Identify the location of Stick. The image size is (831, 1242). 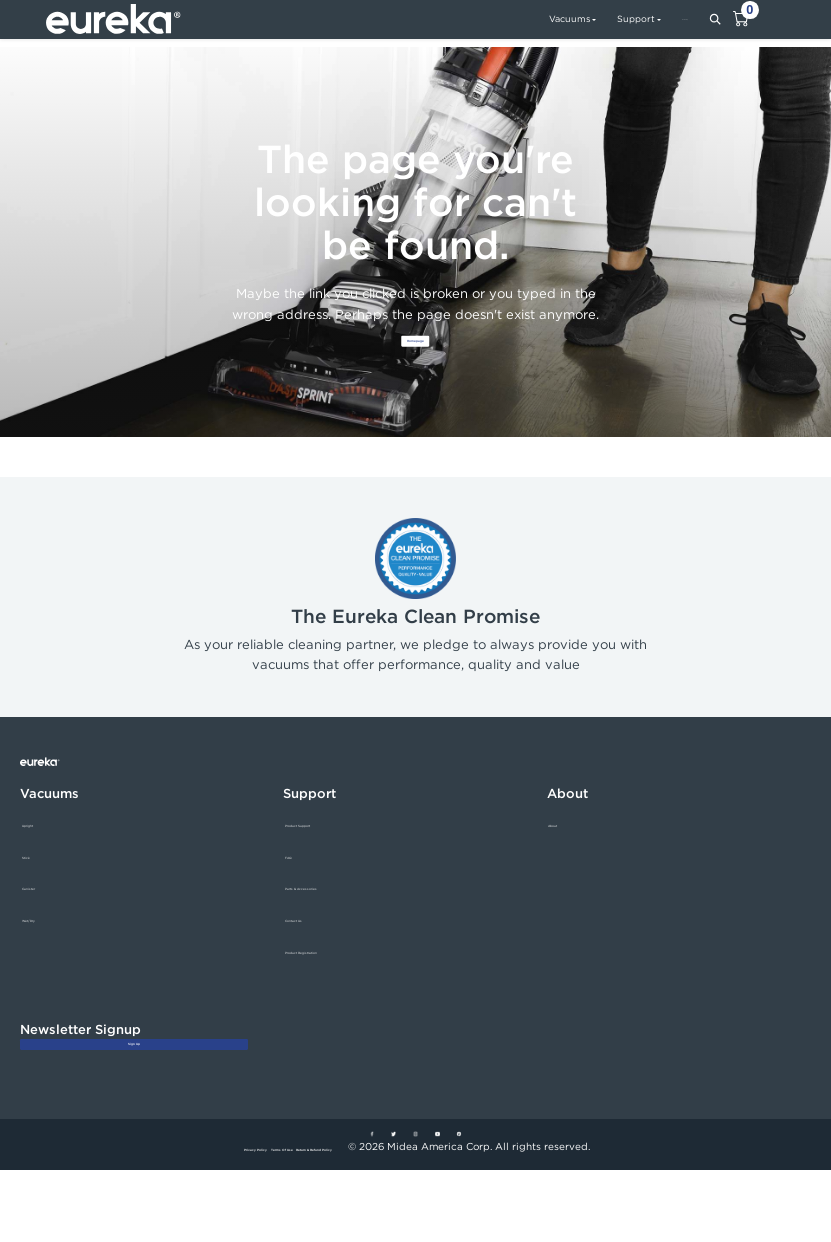
(34, 878).